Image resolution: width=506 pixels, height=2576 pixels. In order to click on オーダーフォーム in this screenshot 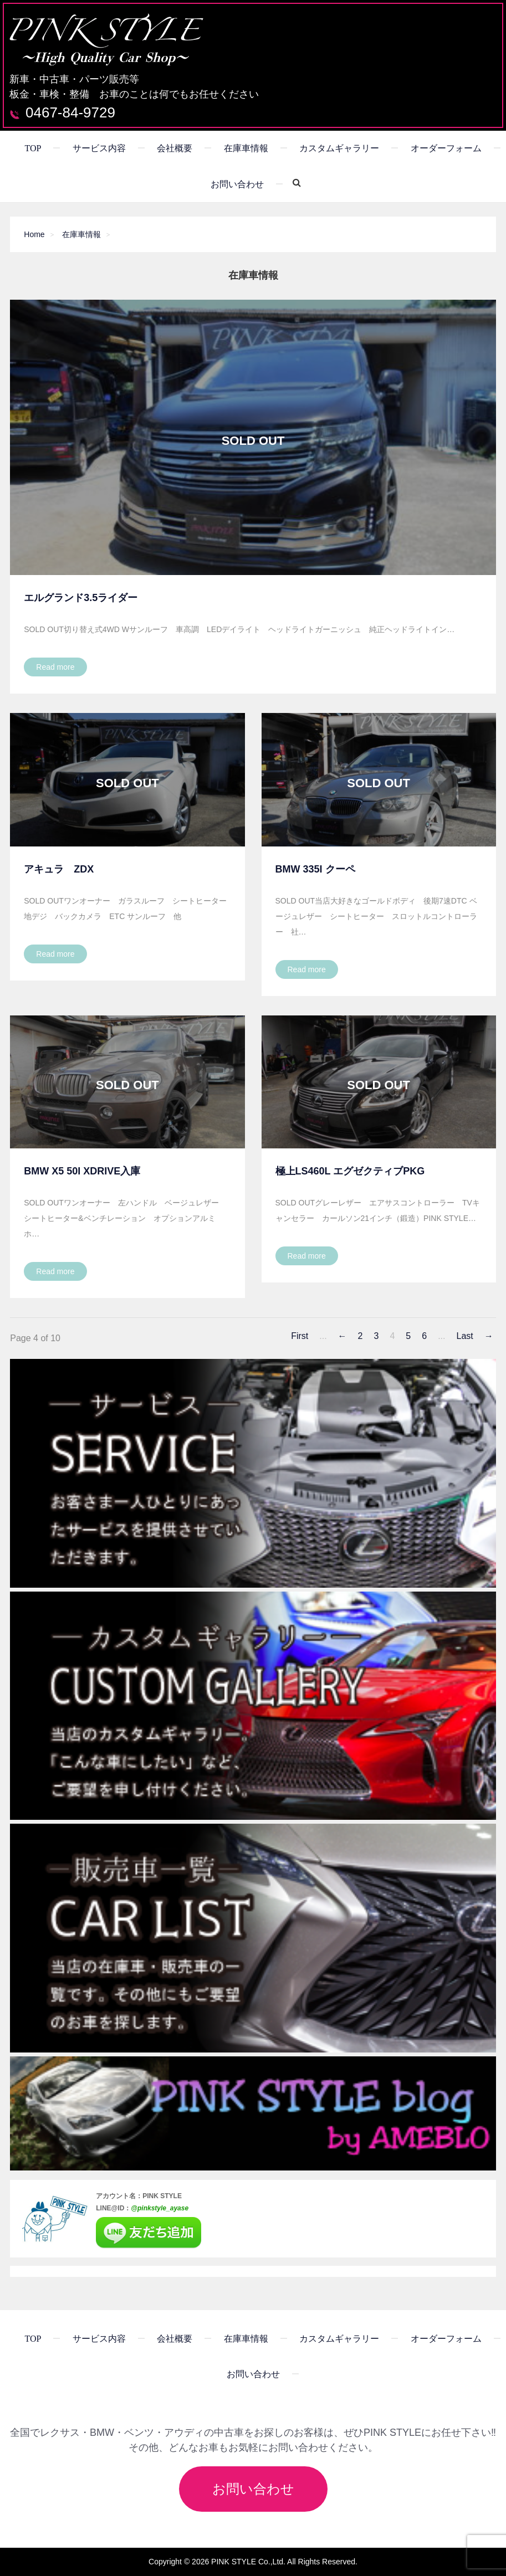, I will do `click(446, 148)`.